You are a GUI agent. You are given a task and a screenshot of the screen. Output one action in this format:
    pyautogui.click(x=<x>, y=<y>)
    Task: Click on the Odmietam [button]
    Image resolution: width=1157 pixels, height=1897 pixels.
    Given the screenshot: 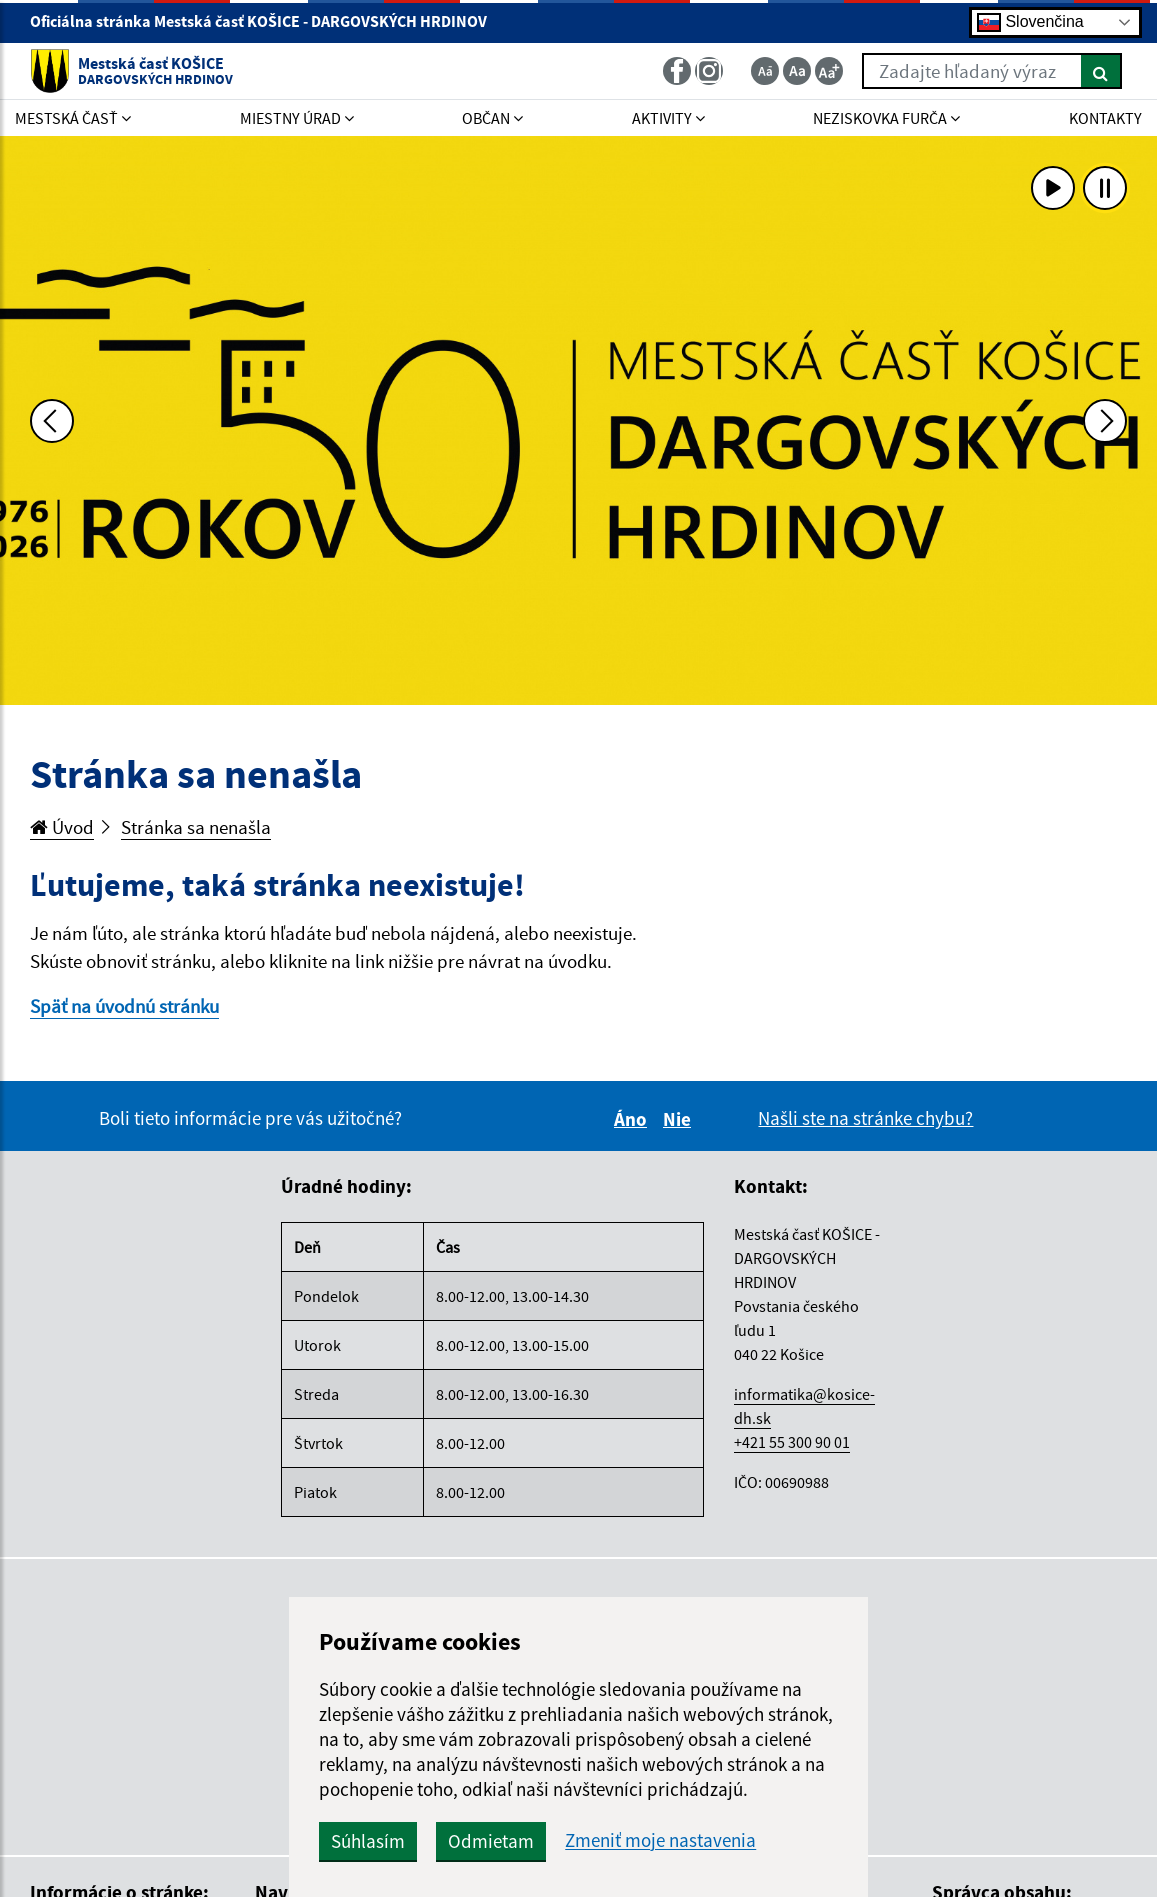 What is the action you would take?
    pyautogui.click(x=491, y=1841)
    